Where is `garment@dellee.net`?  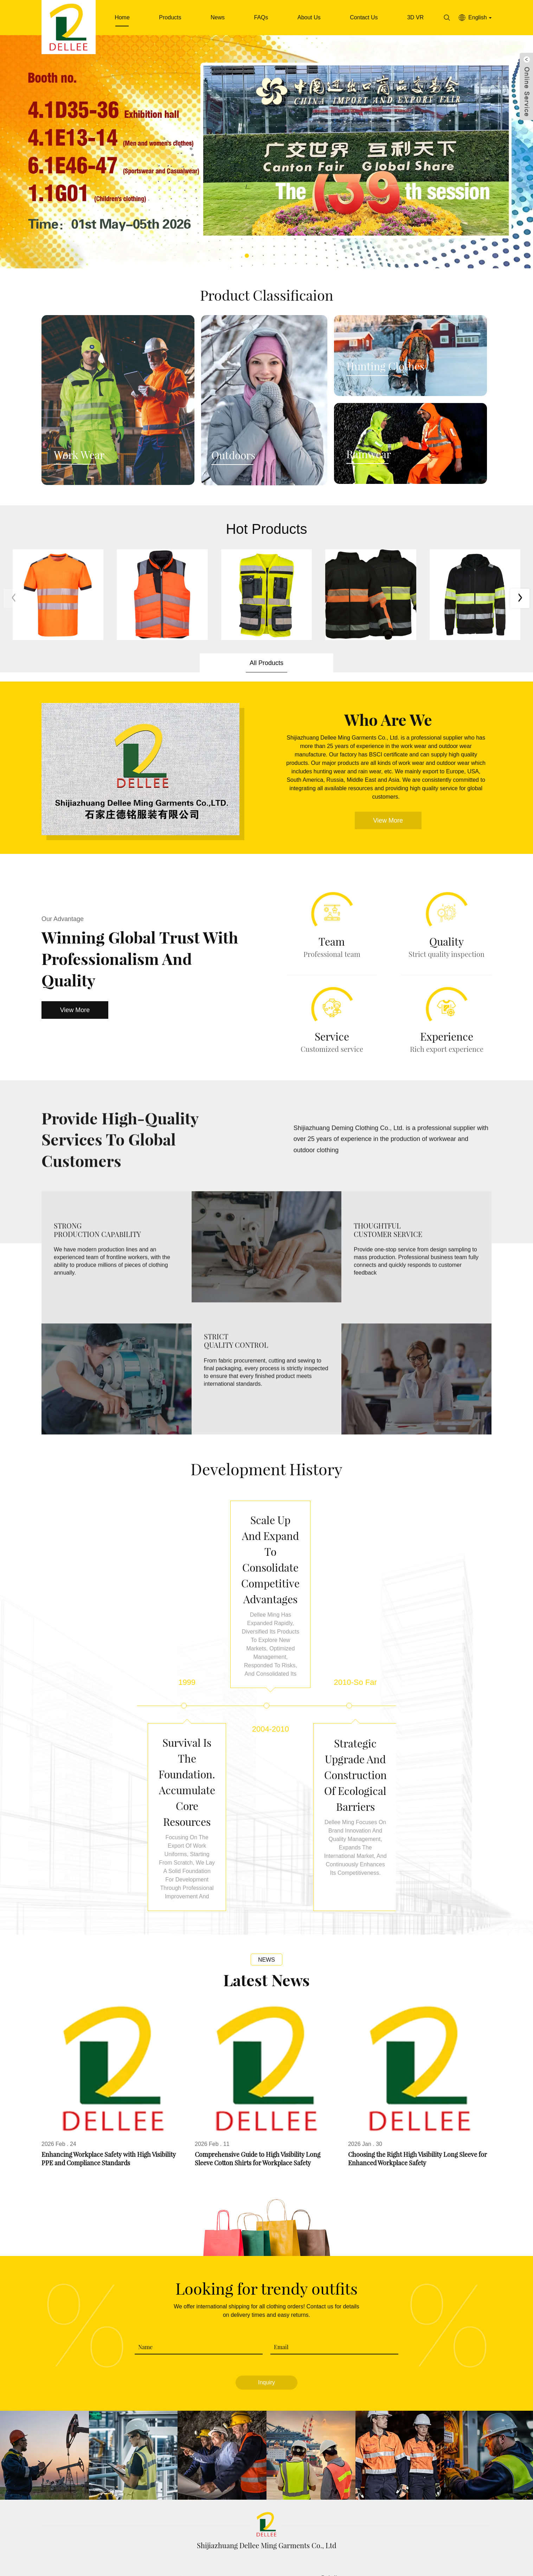 garment@dellee.net is located at coordinates (325, 2536).